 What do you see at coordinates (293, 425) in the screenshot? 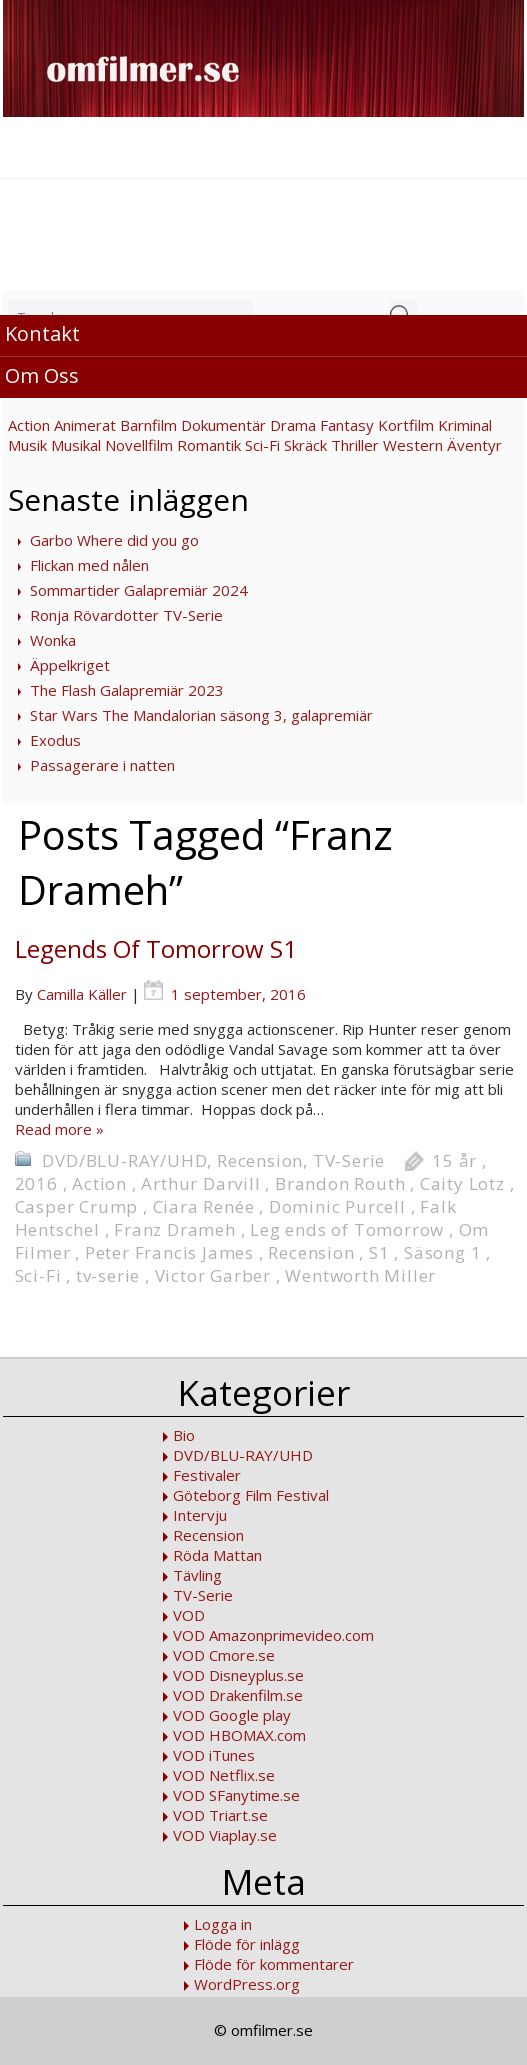
I see `Drama` at bounding box center [293, 425].